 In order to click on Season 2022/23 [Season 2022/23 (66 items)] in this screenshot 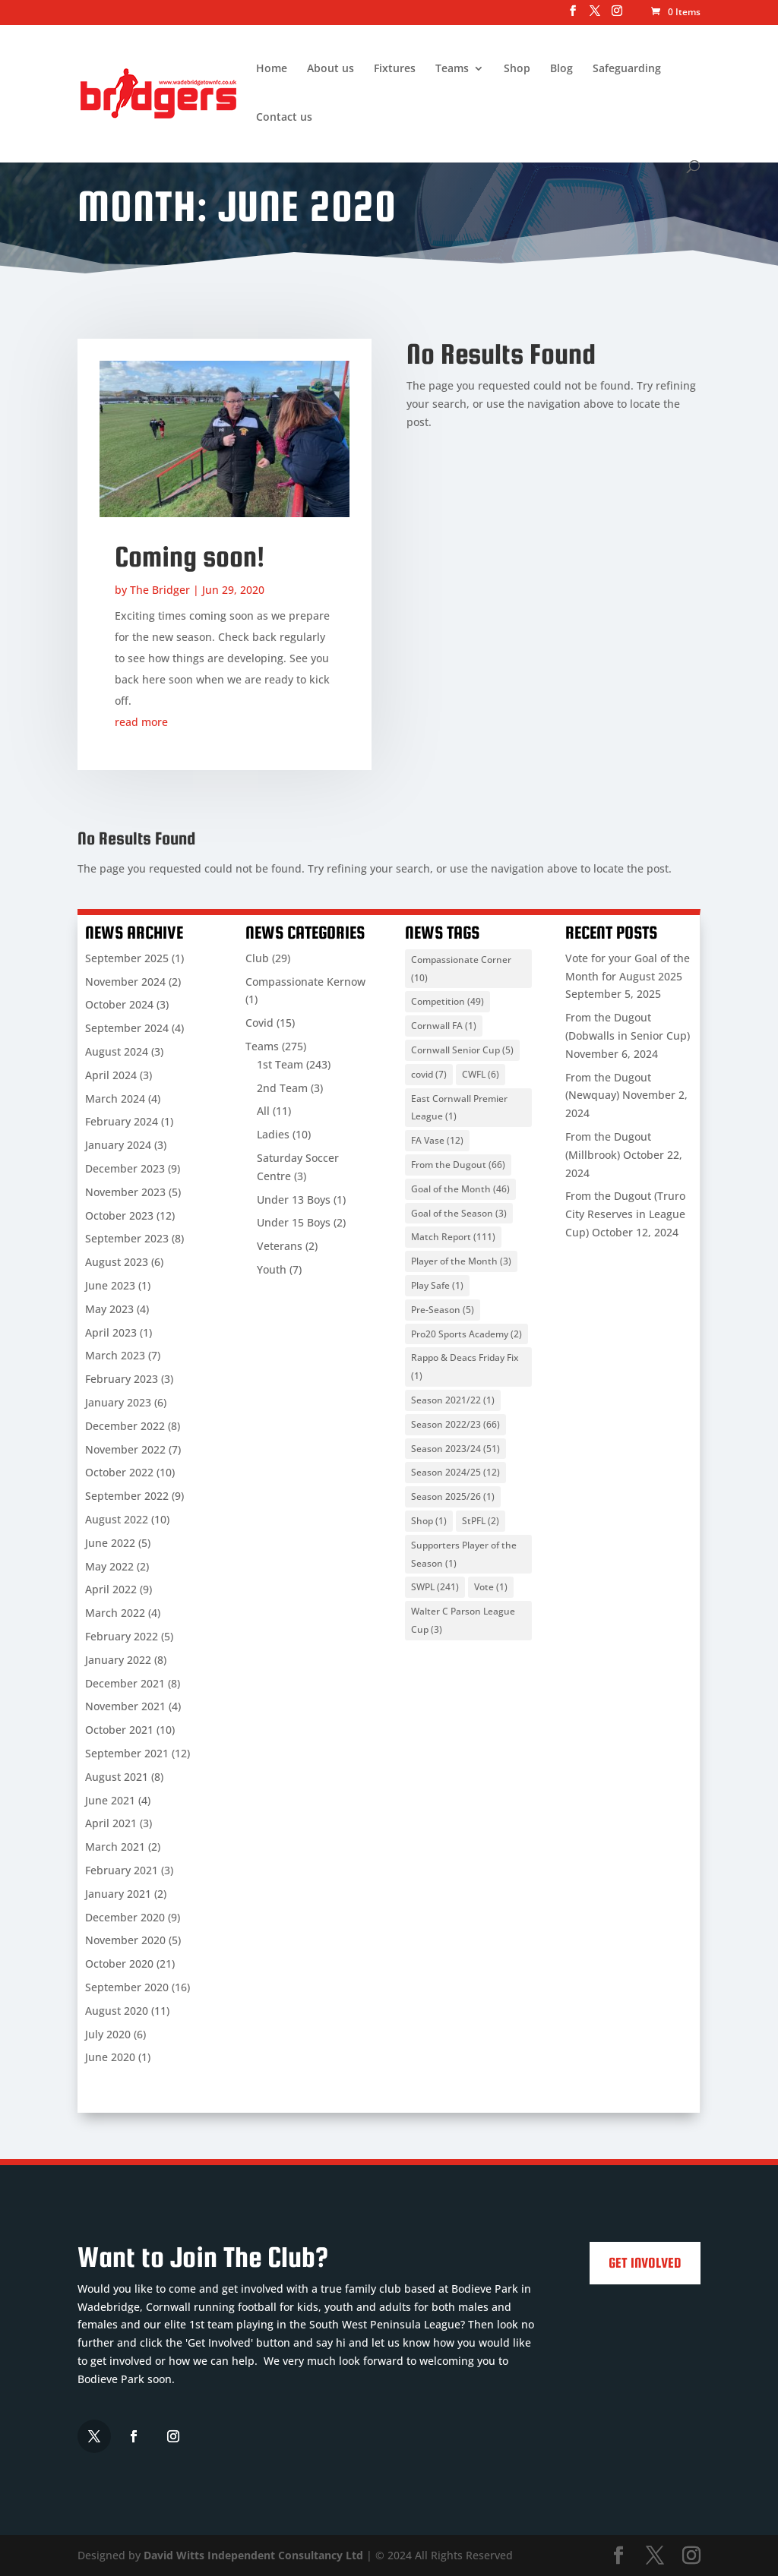, I will do `click(455, 1424)`.